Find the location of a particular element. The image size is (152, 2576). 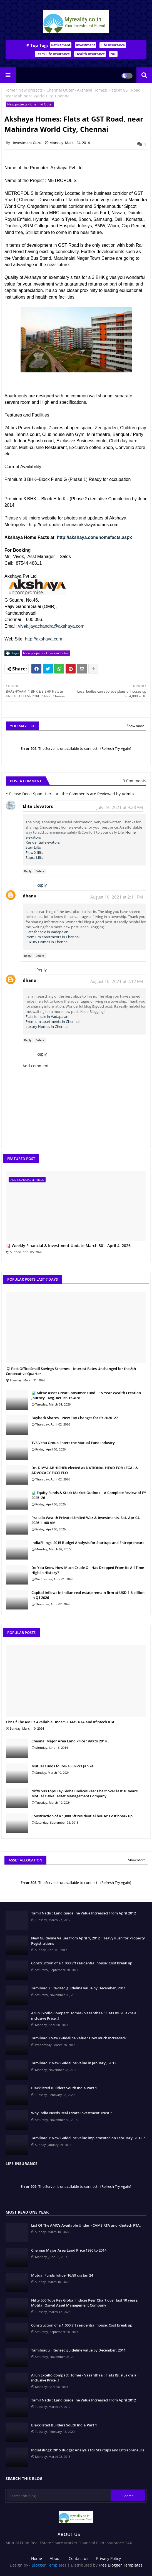

Free Blogger Templates is located at coordinates (121, 2565).